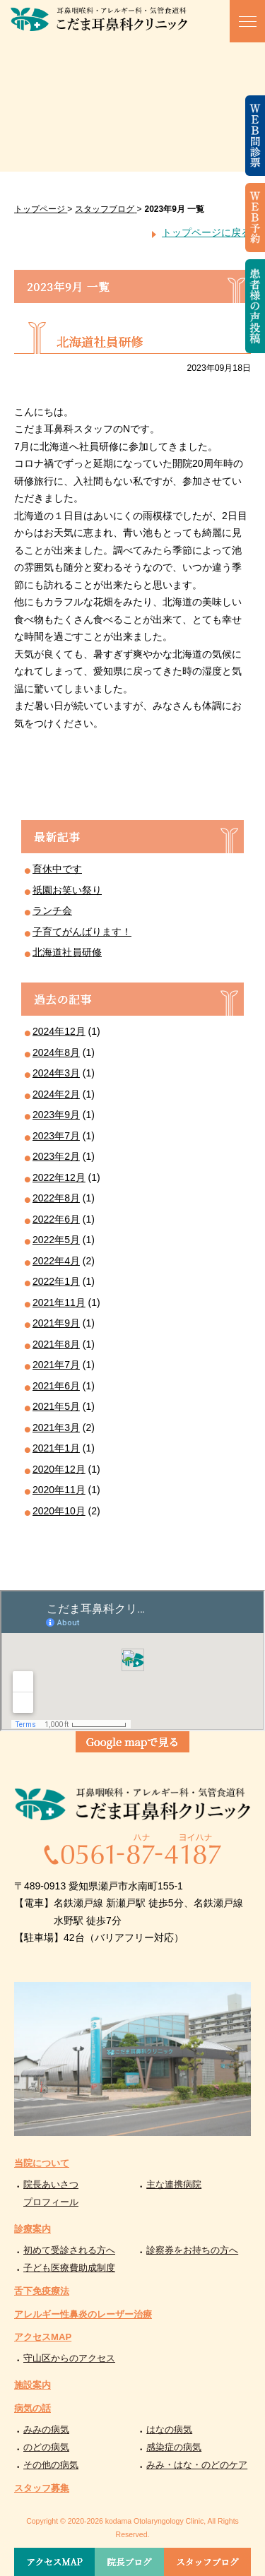 The height and width of the screenshot is (2576, 265). What do you see at coordinates (52, 910) in the screenshot?
I see `ランチ会` at bounding box center [52, 910].